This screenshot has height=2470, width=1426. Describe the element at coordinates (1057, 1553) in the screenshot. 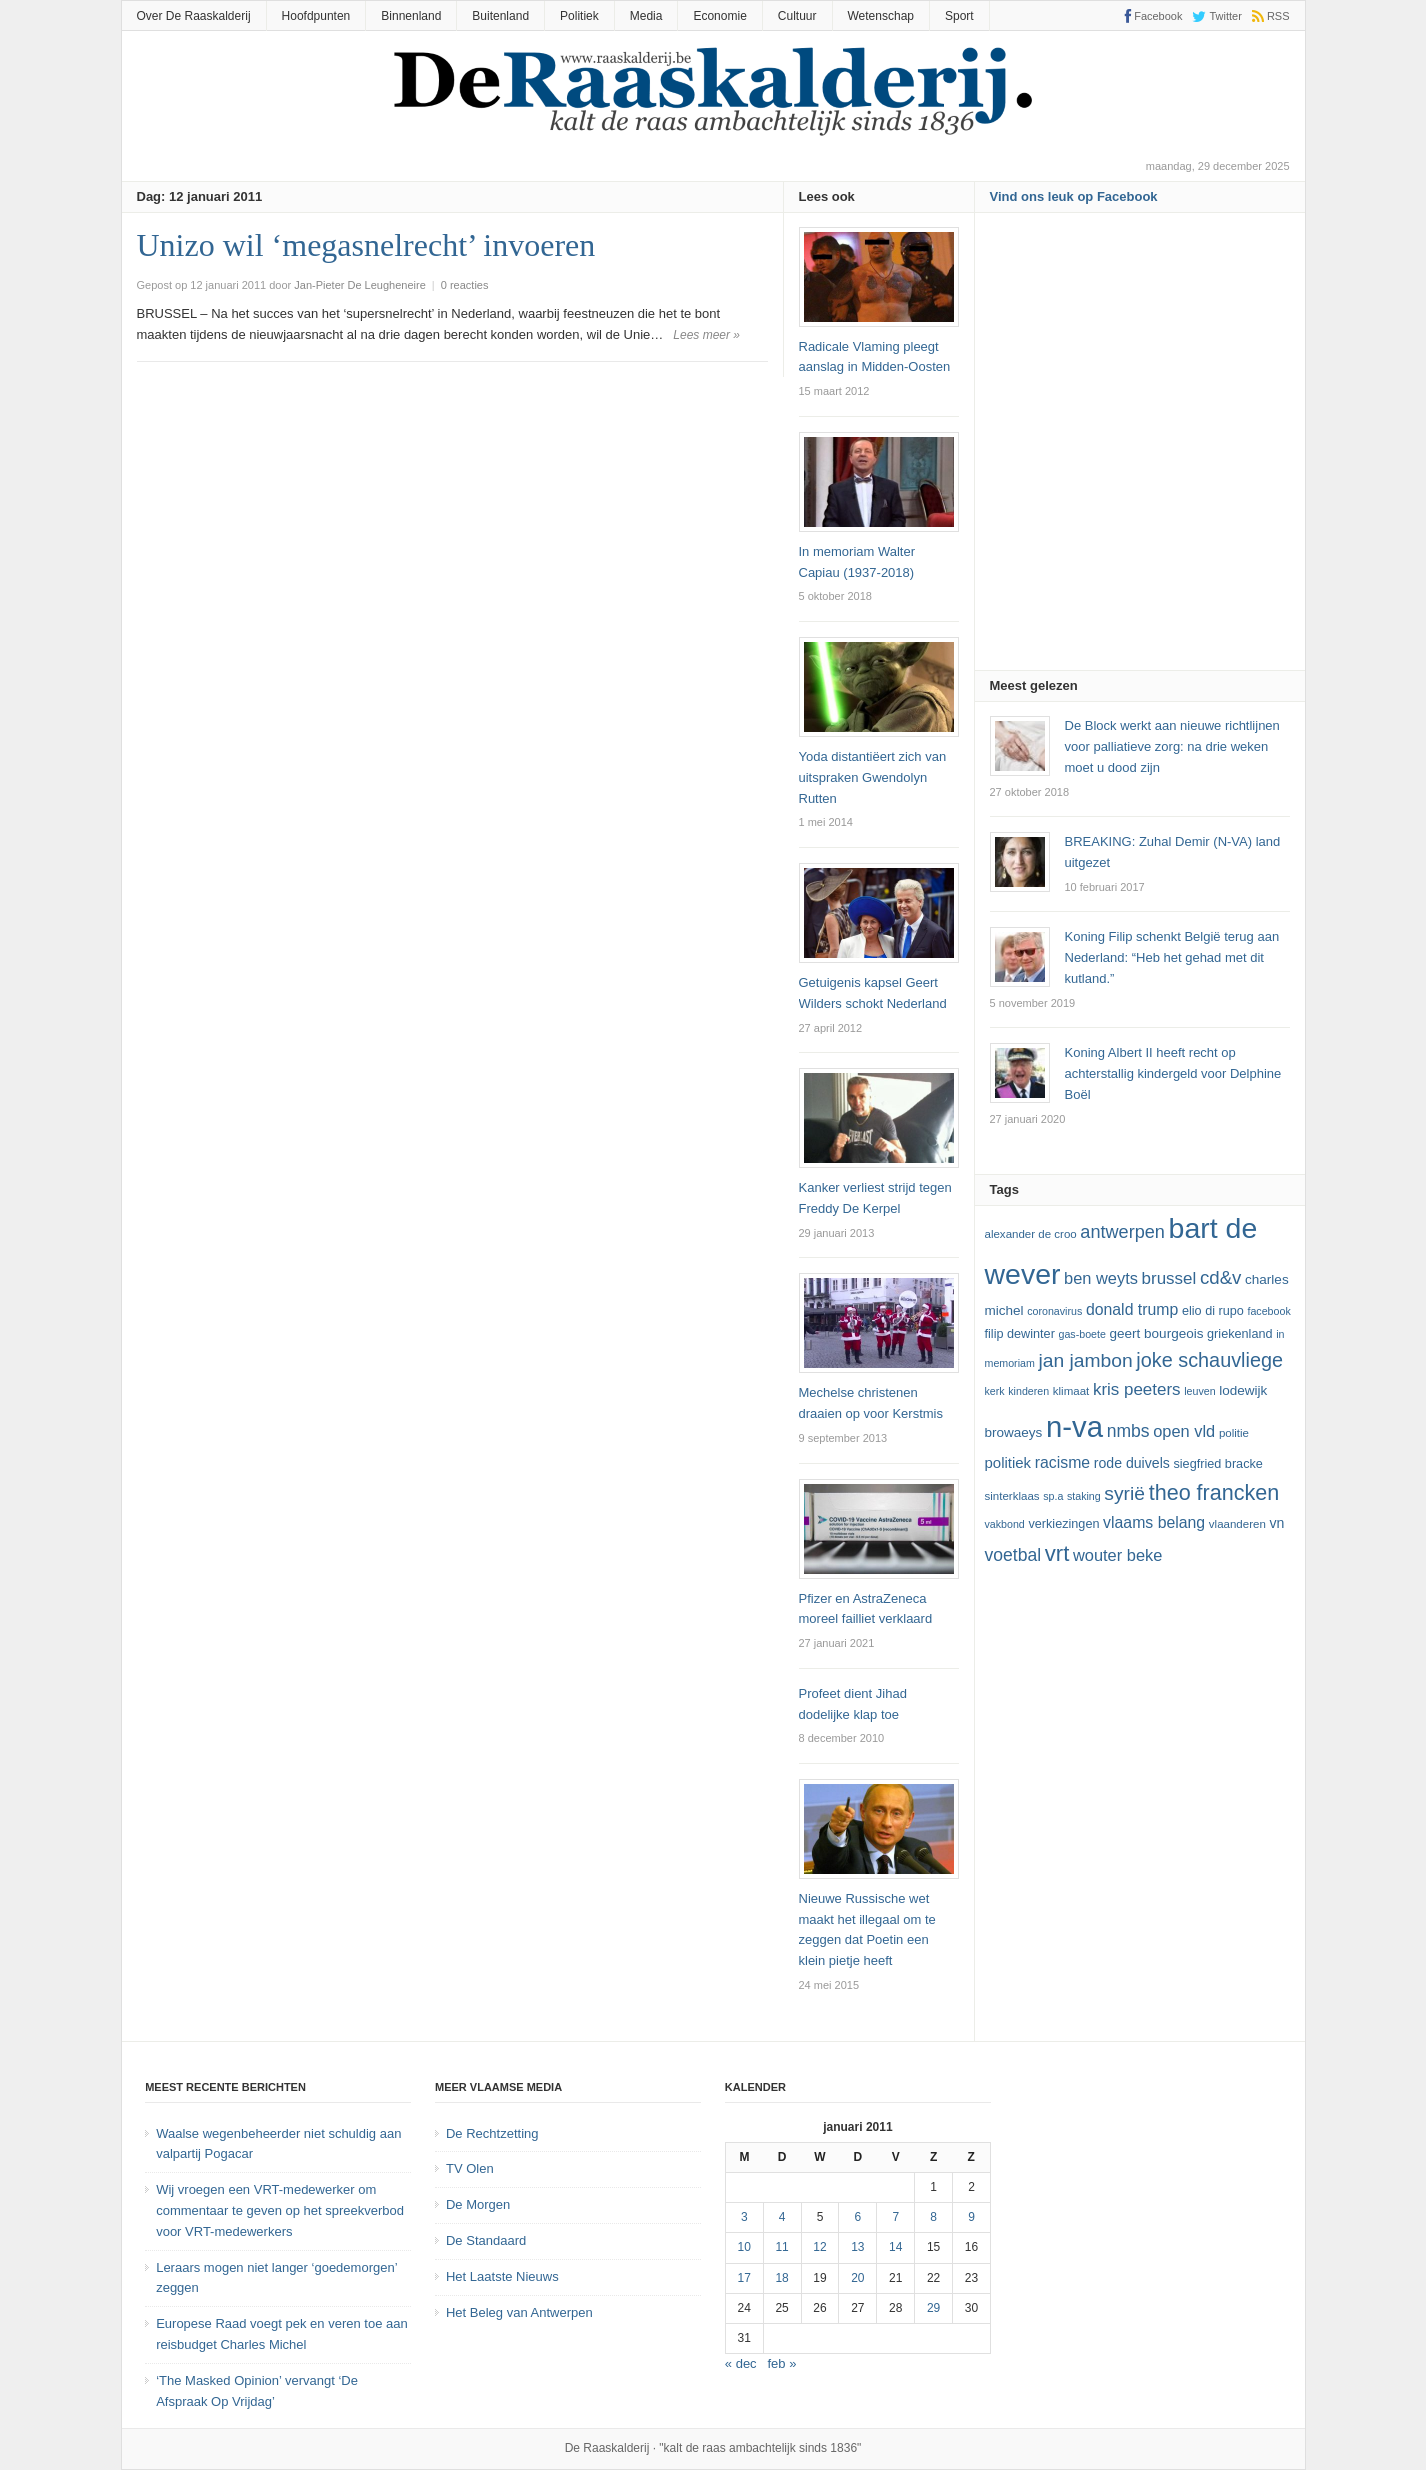

I see `vrt [vrt (29 items)]` at that location.